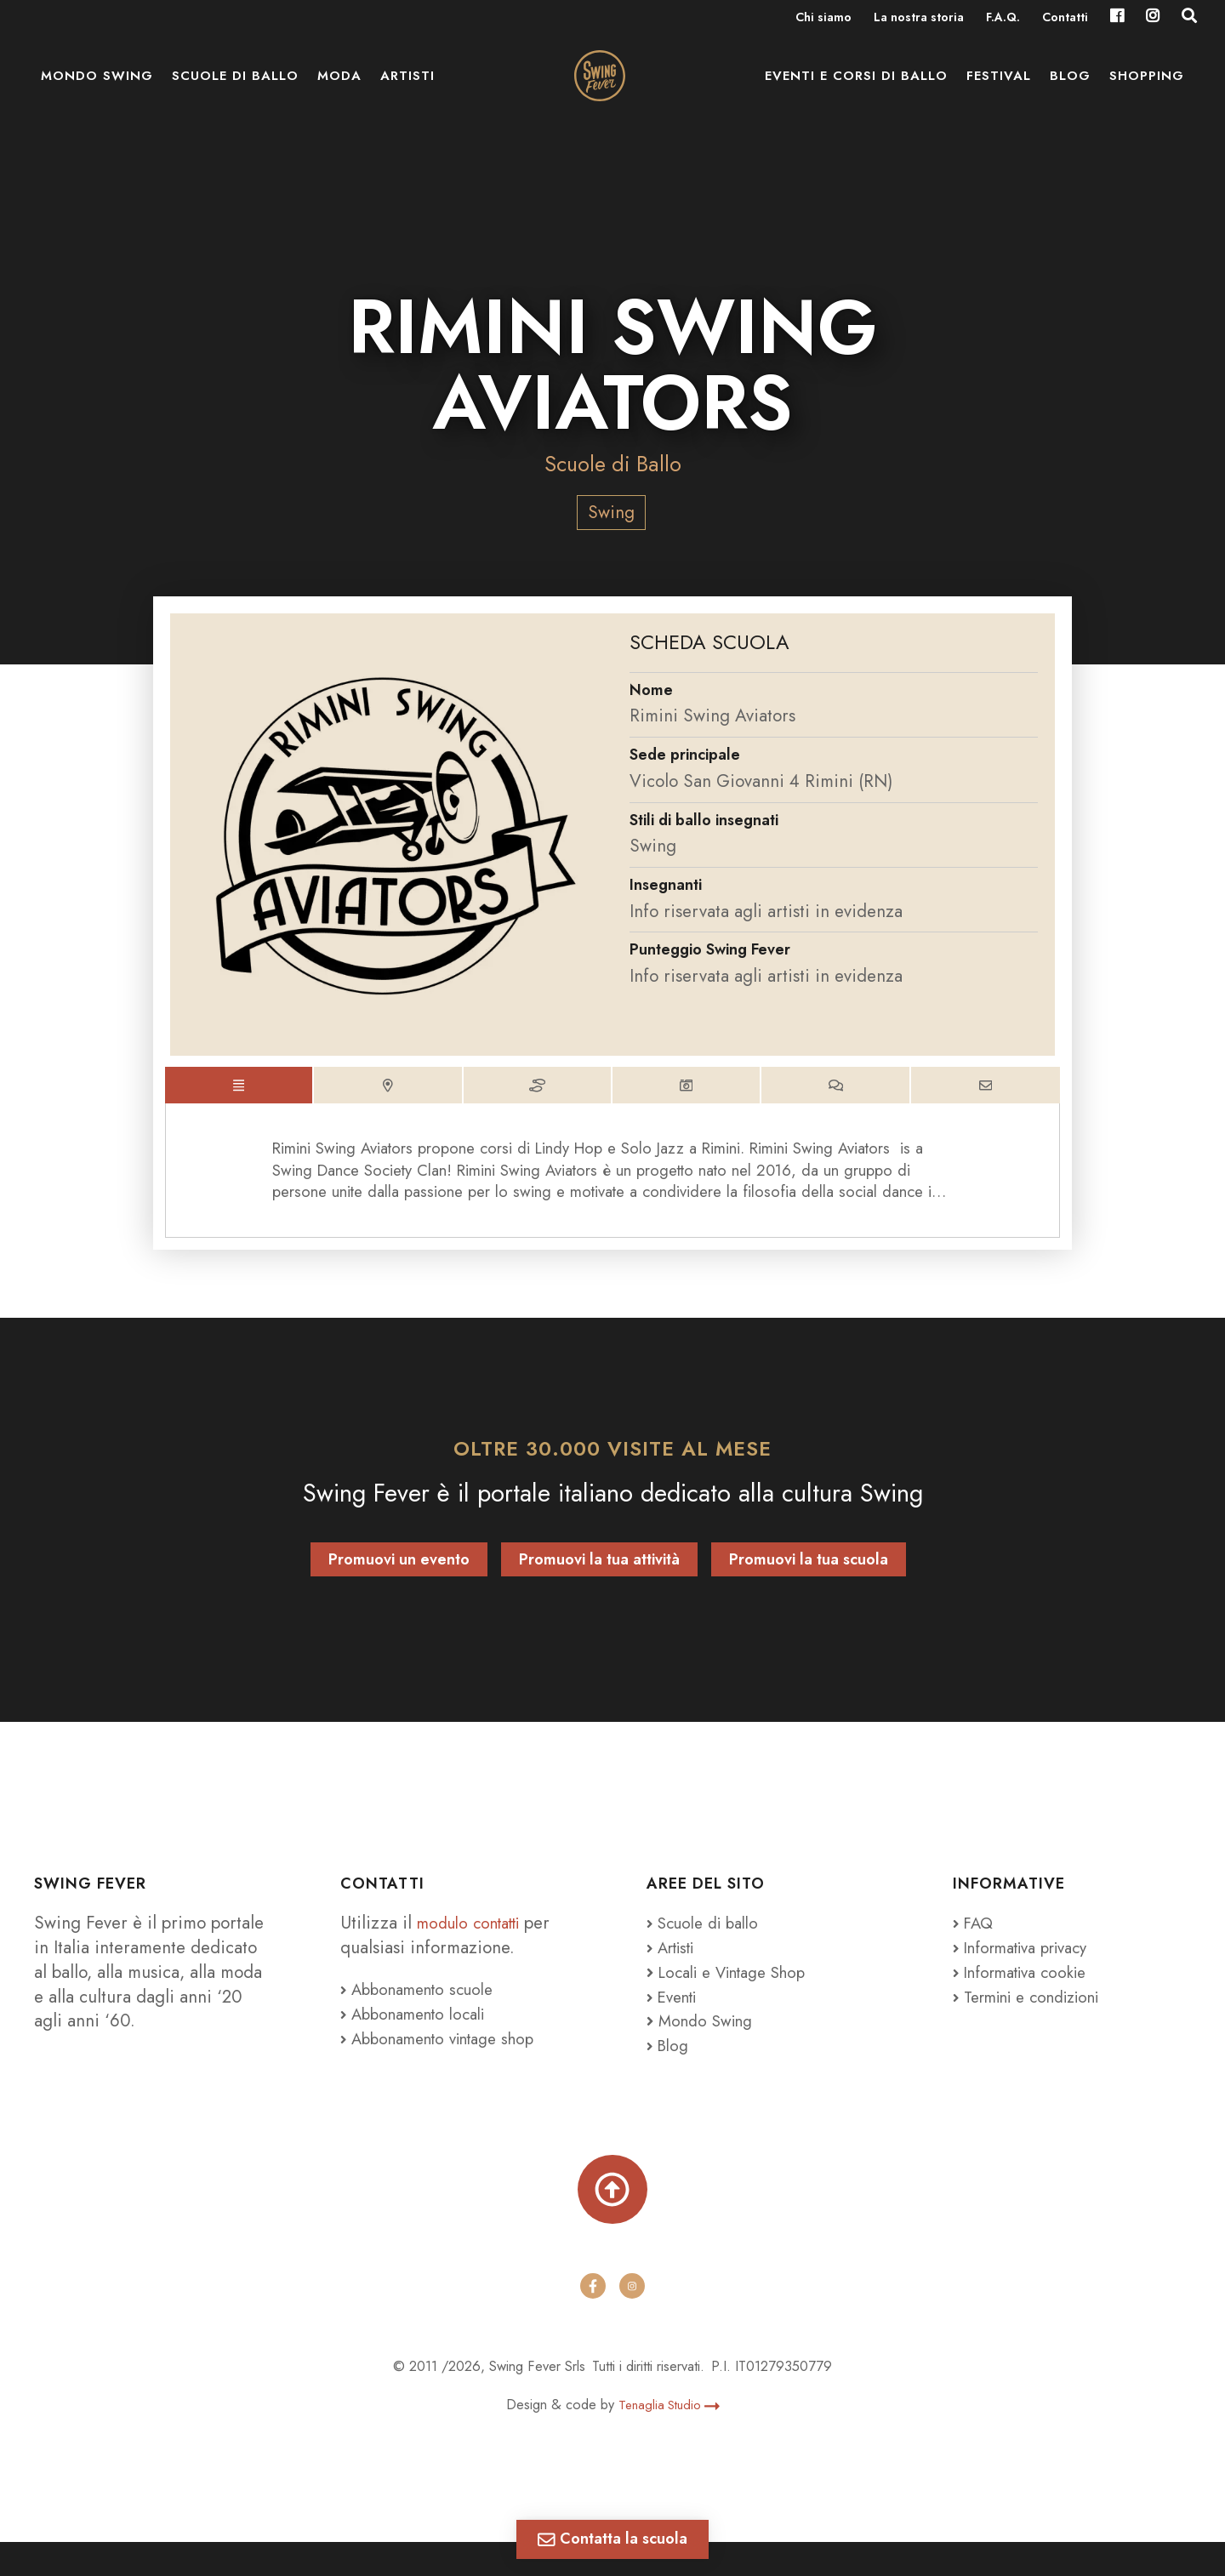  What do you see at coordinates (998, 93) in the screenshot?
I see `Festival` at bounding box center [998, 93].